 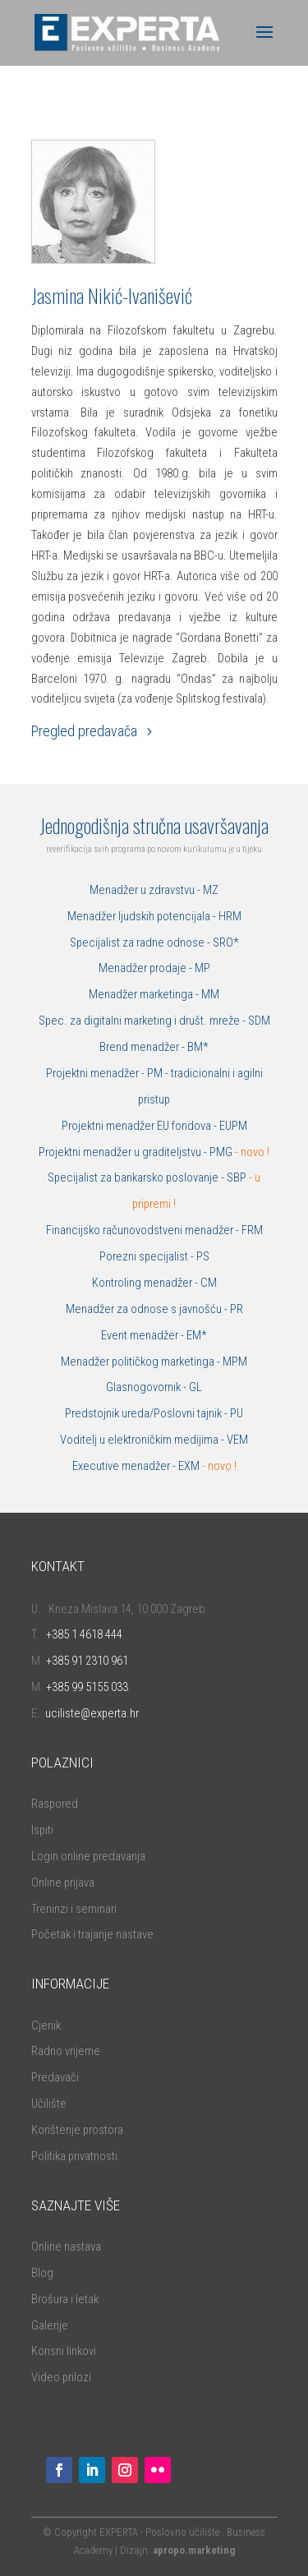 What do you see at coordinates (84, 731) in the screenshot?
I see `Pregled predavača` at bounding box center [84, 731].